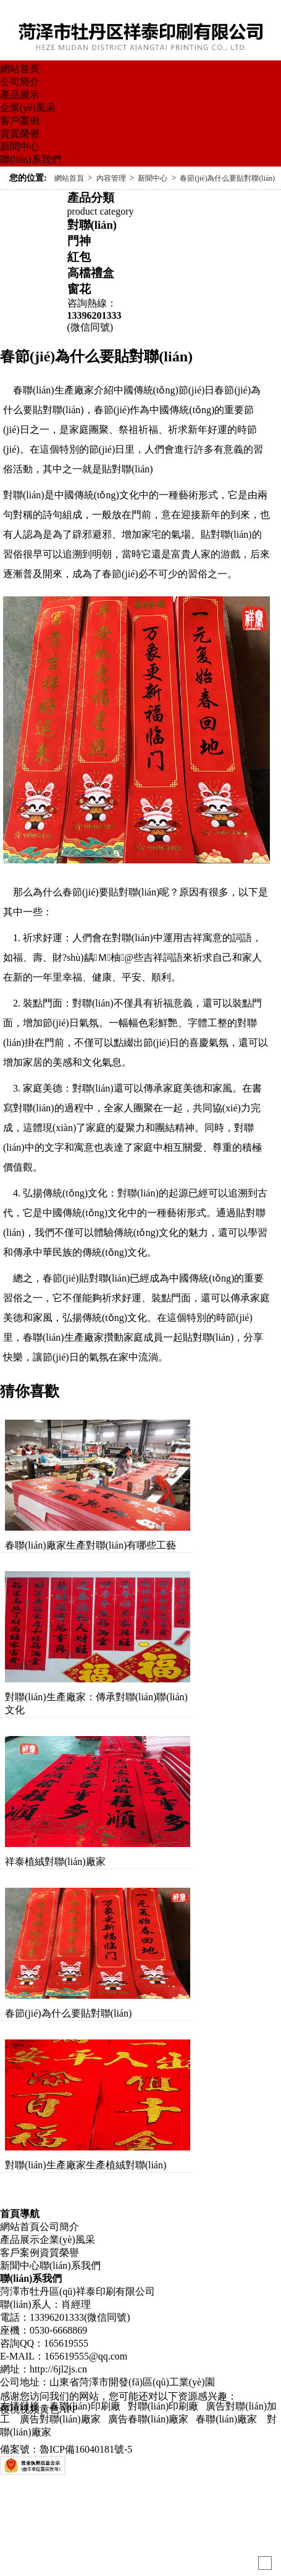 Image resolution: width=281 pixels, height=2576 pixels. Describe the element at coordinates (20, 81) in the screenshot. I see `公司簡介` at that location.